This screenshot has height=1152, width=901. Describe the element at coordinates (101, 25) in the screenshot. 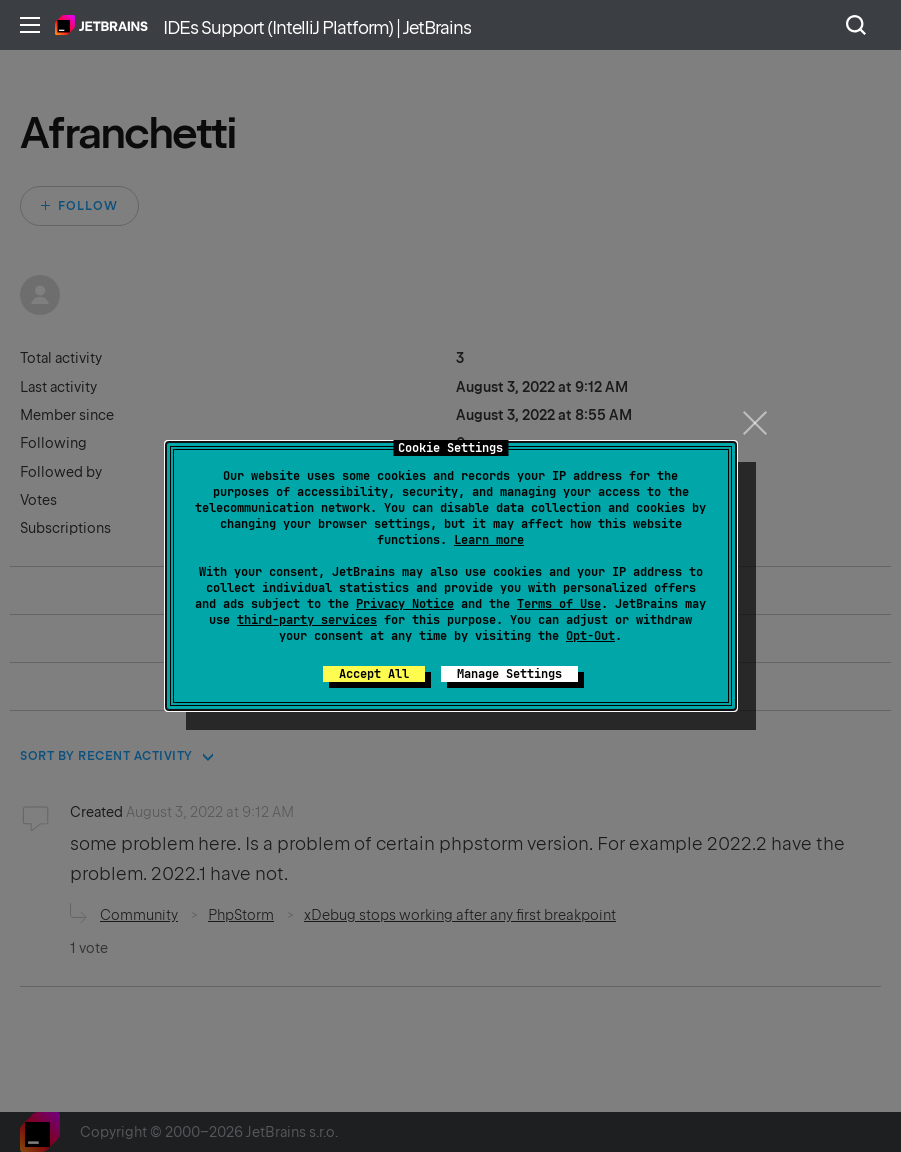

I see `Home` at that location.